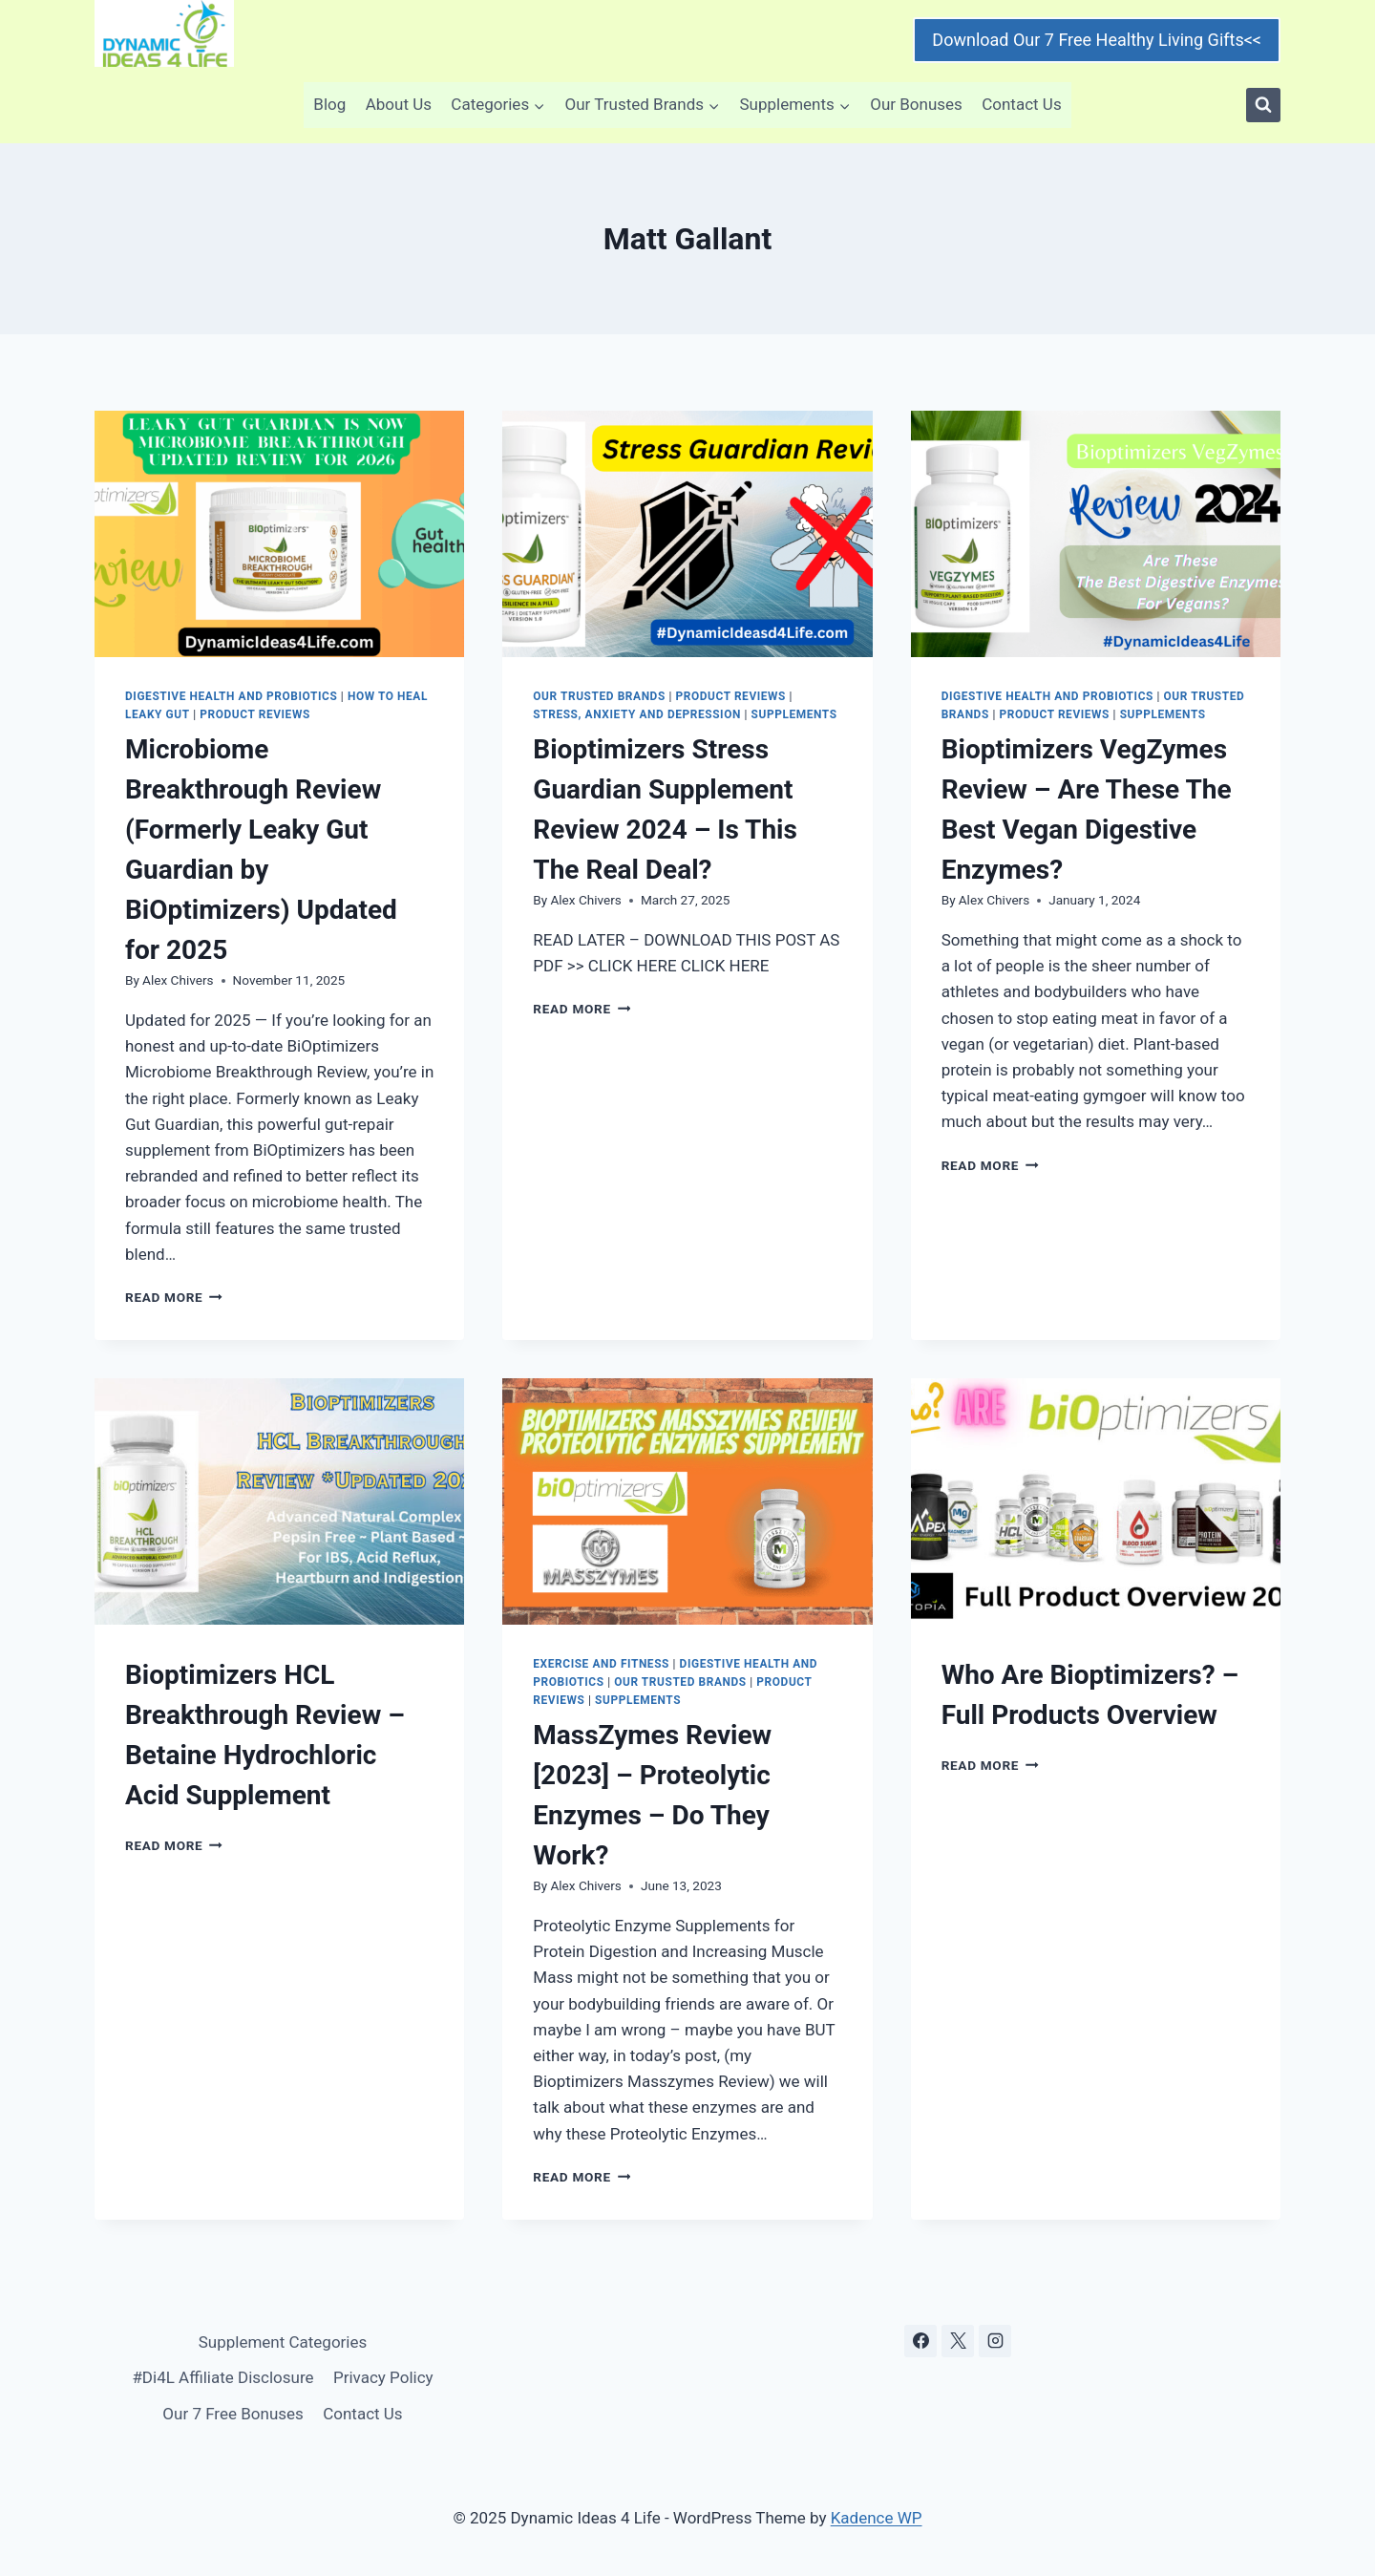  What do you see at coordinates (399, 104) in the screenshot?
I see `About Us` at bounding box center [399, 104].